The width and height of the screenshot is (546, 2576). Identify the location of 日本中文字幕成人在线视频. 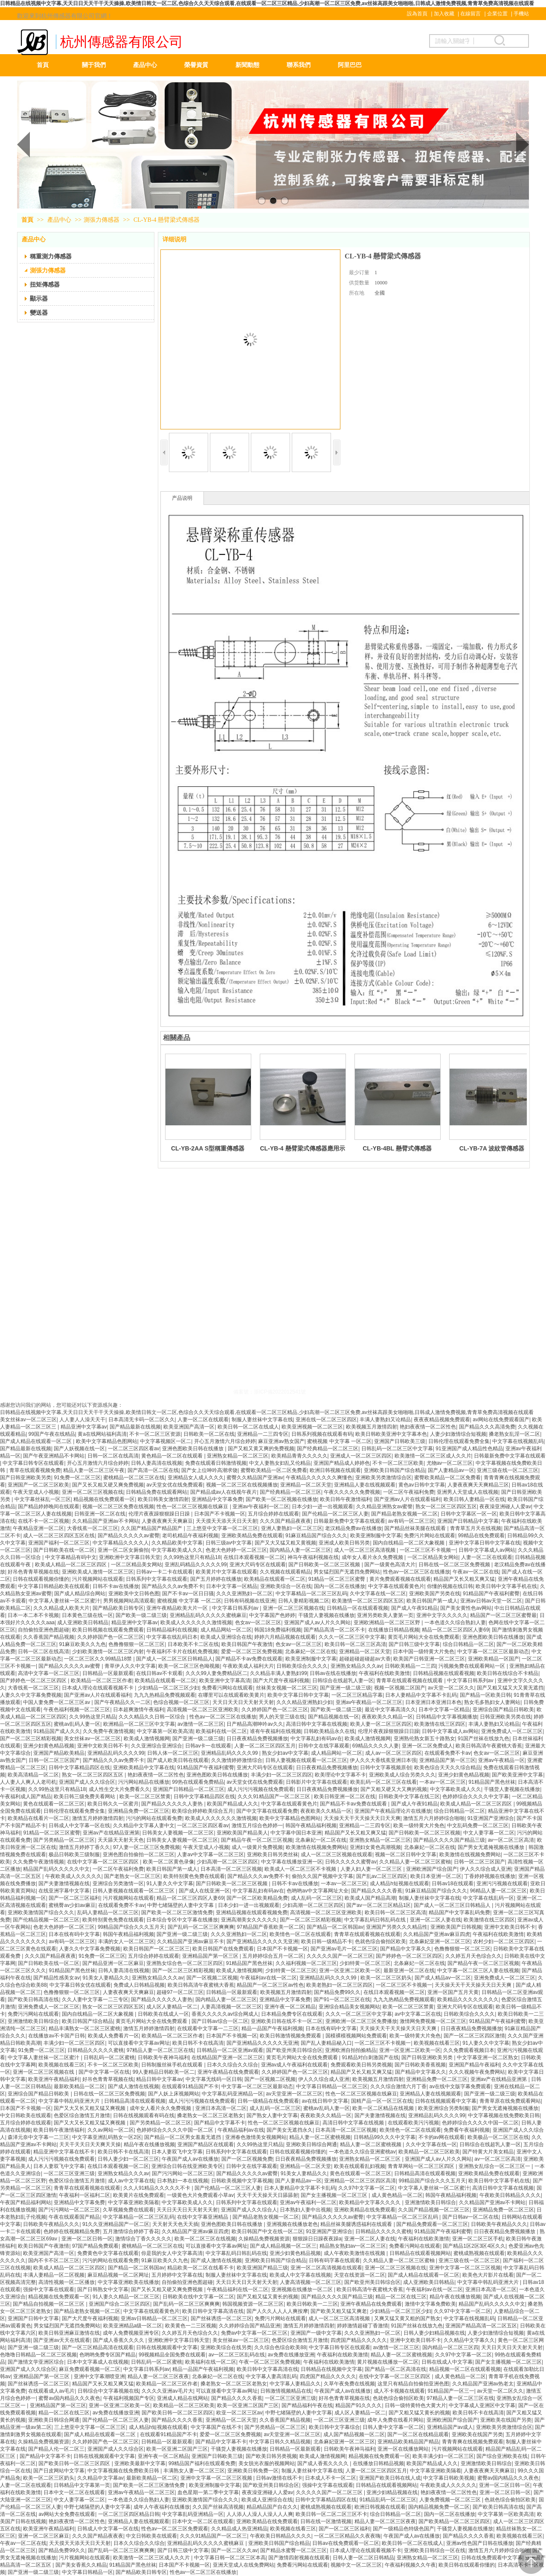
(97, 2362).